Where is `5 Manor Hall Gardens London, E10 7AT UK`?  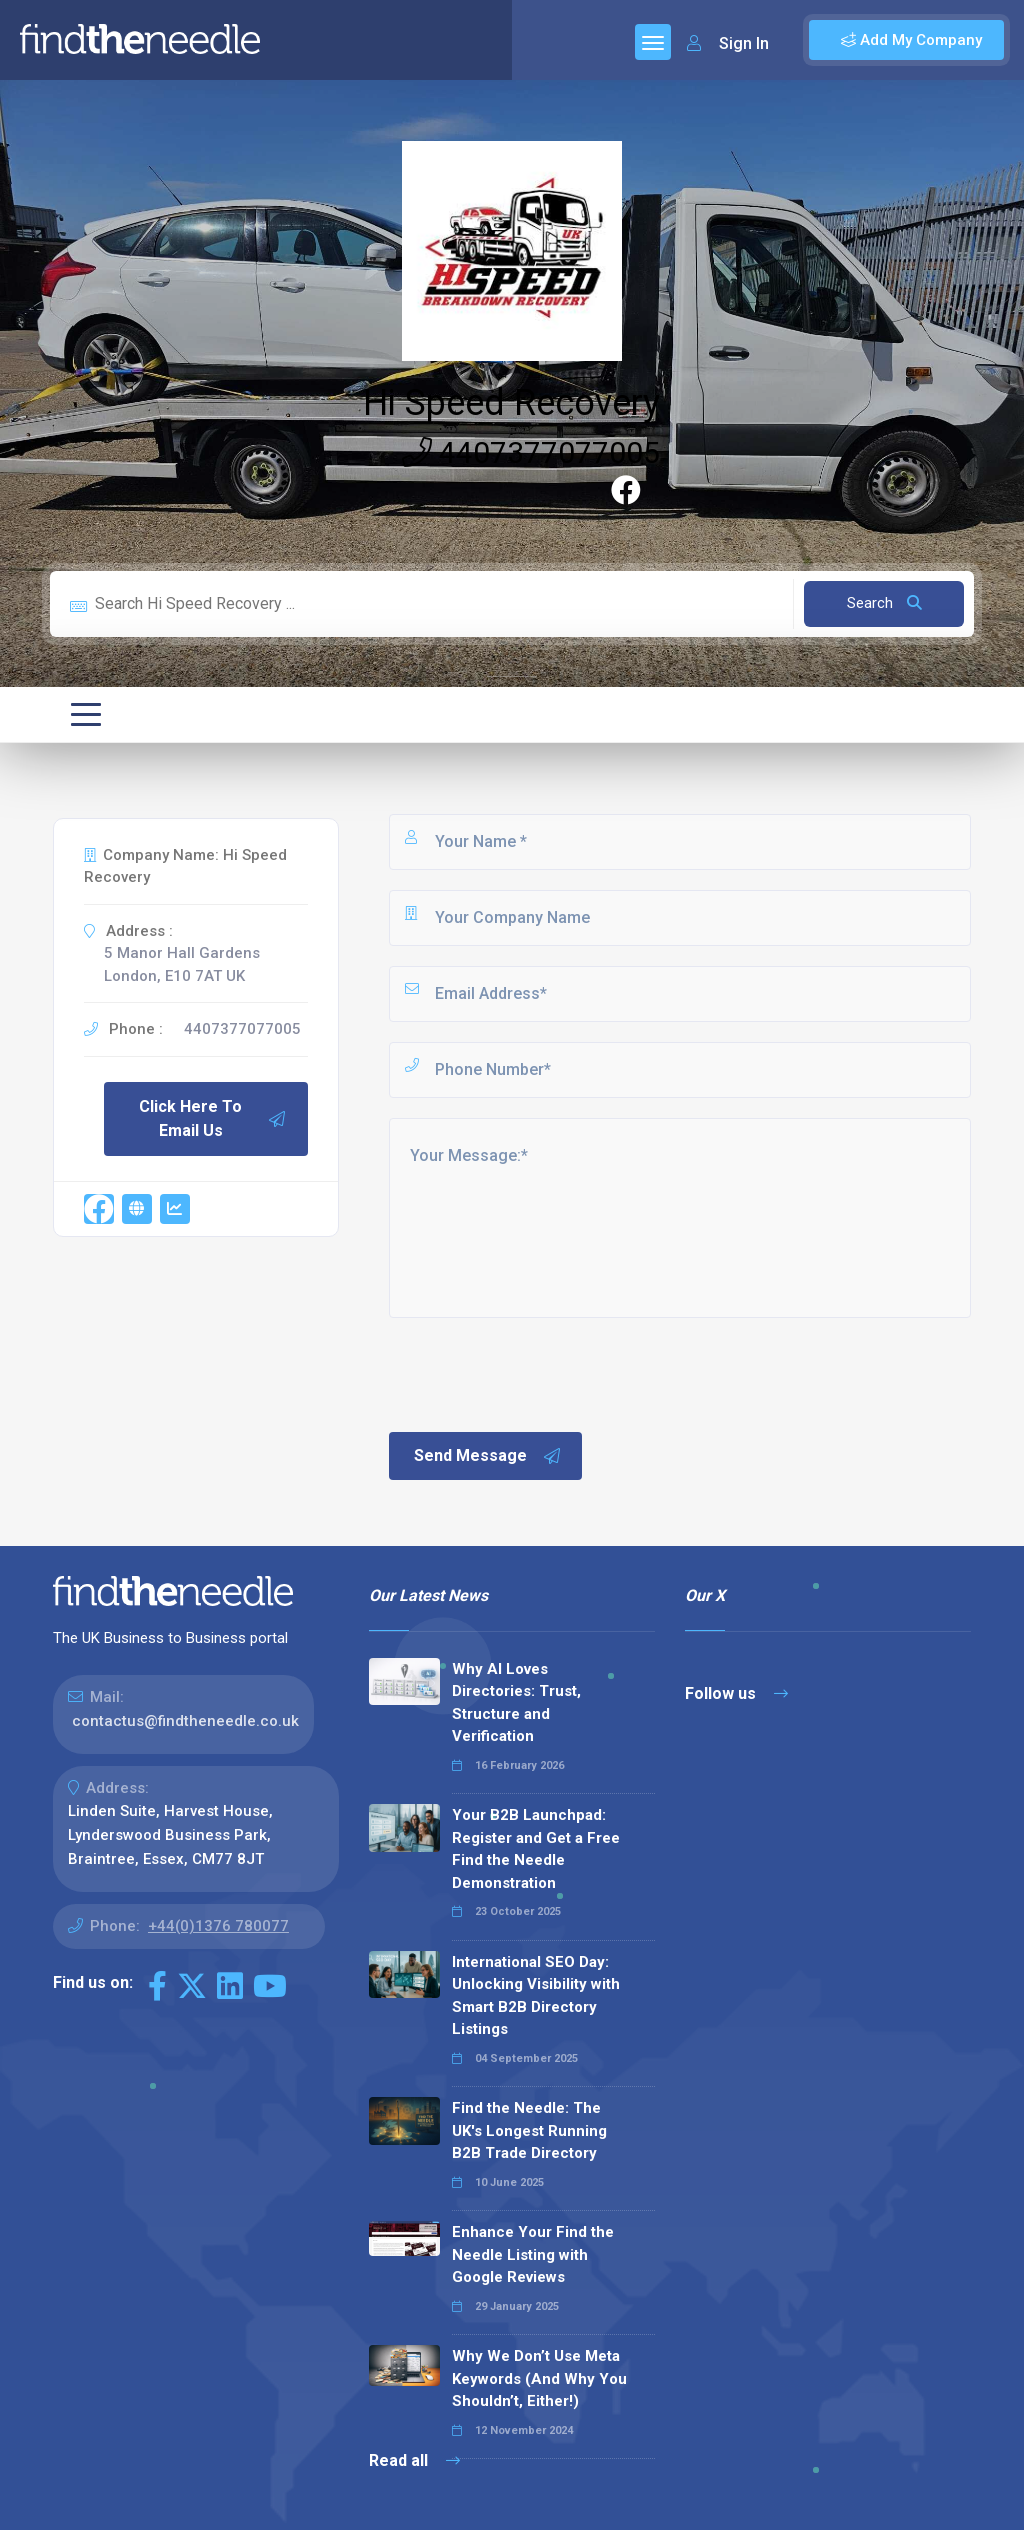 5 Manor Hall Gardens London, E10 7AT UK is located at coordinates (182, 964).